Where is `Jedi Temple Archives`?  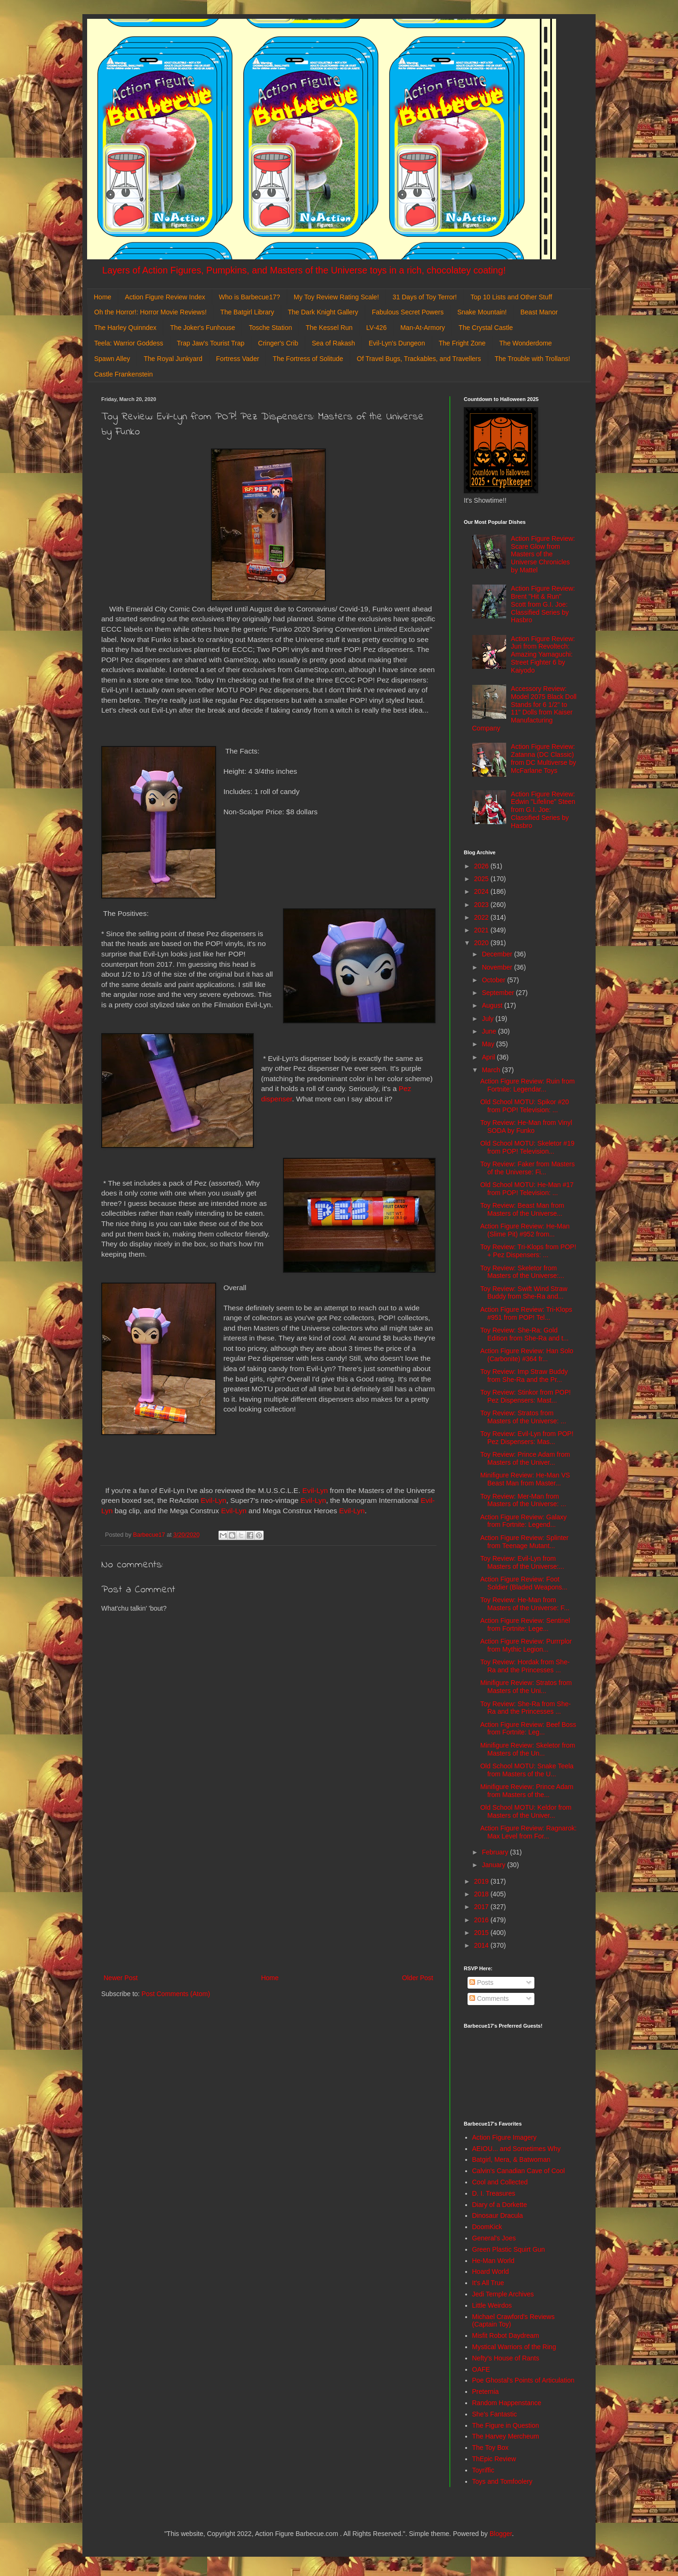
Jedi Temple Archives is located at coordinates (503, 2294).